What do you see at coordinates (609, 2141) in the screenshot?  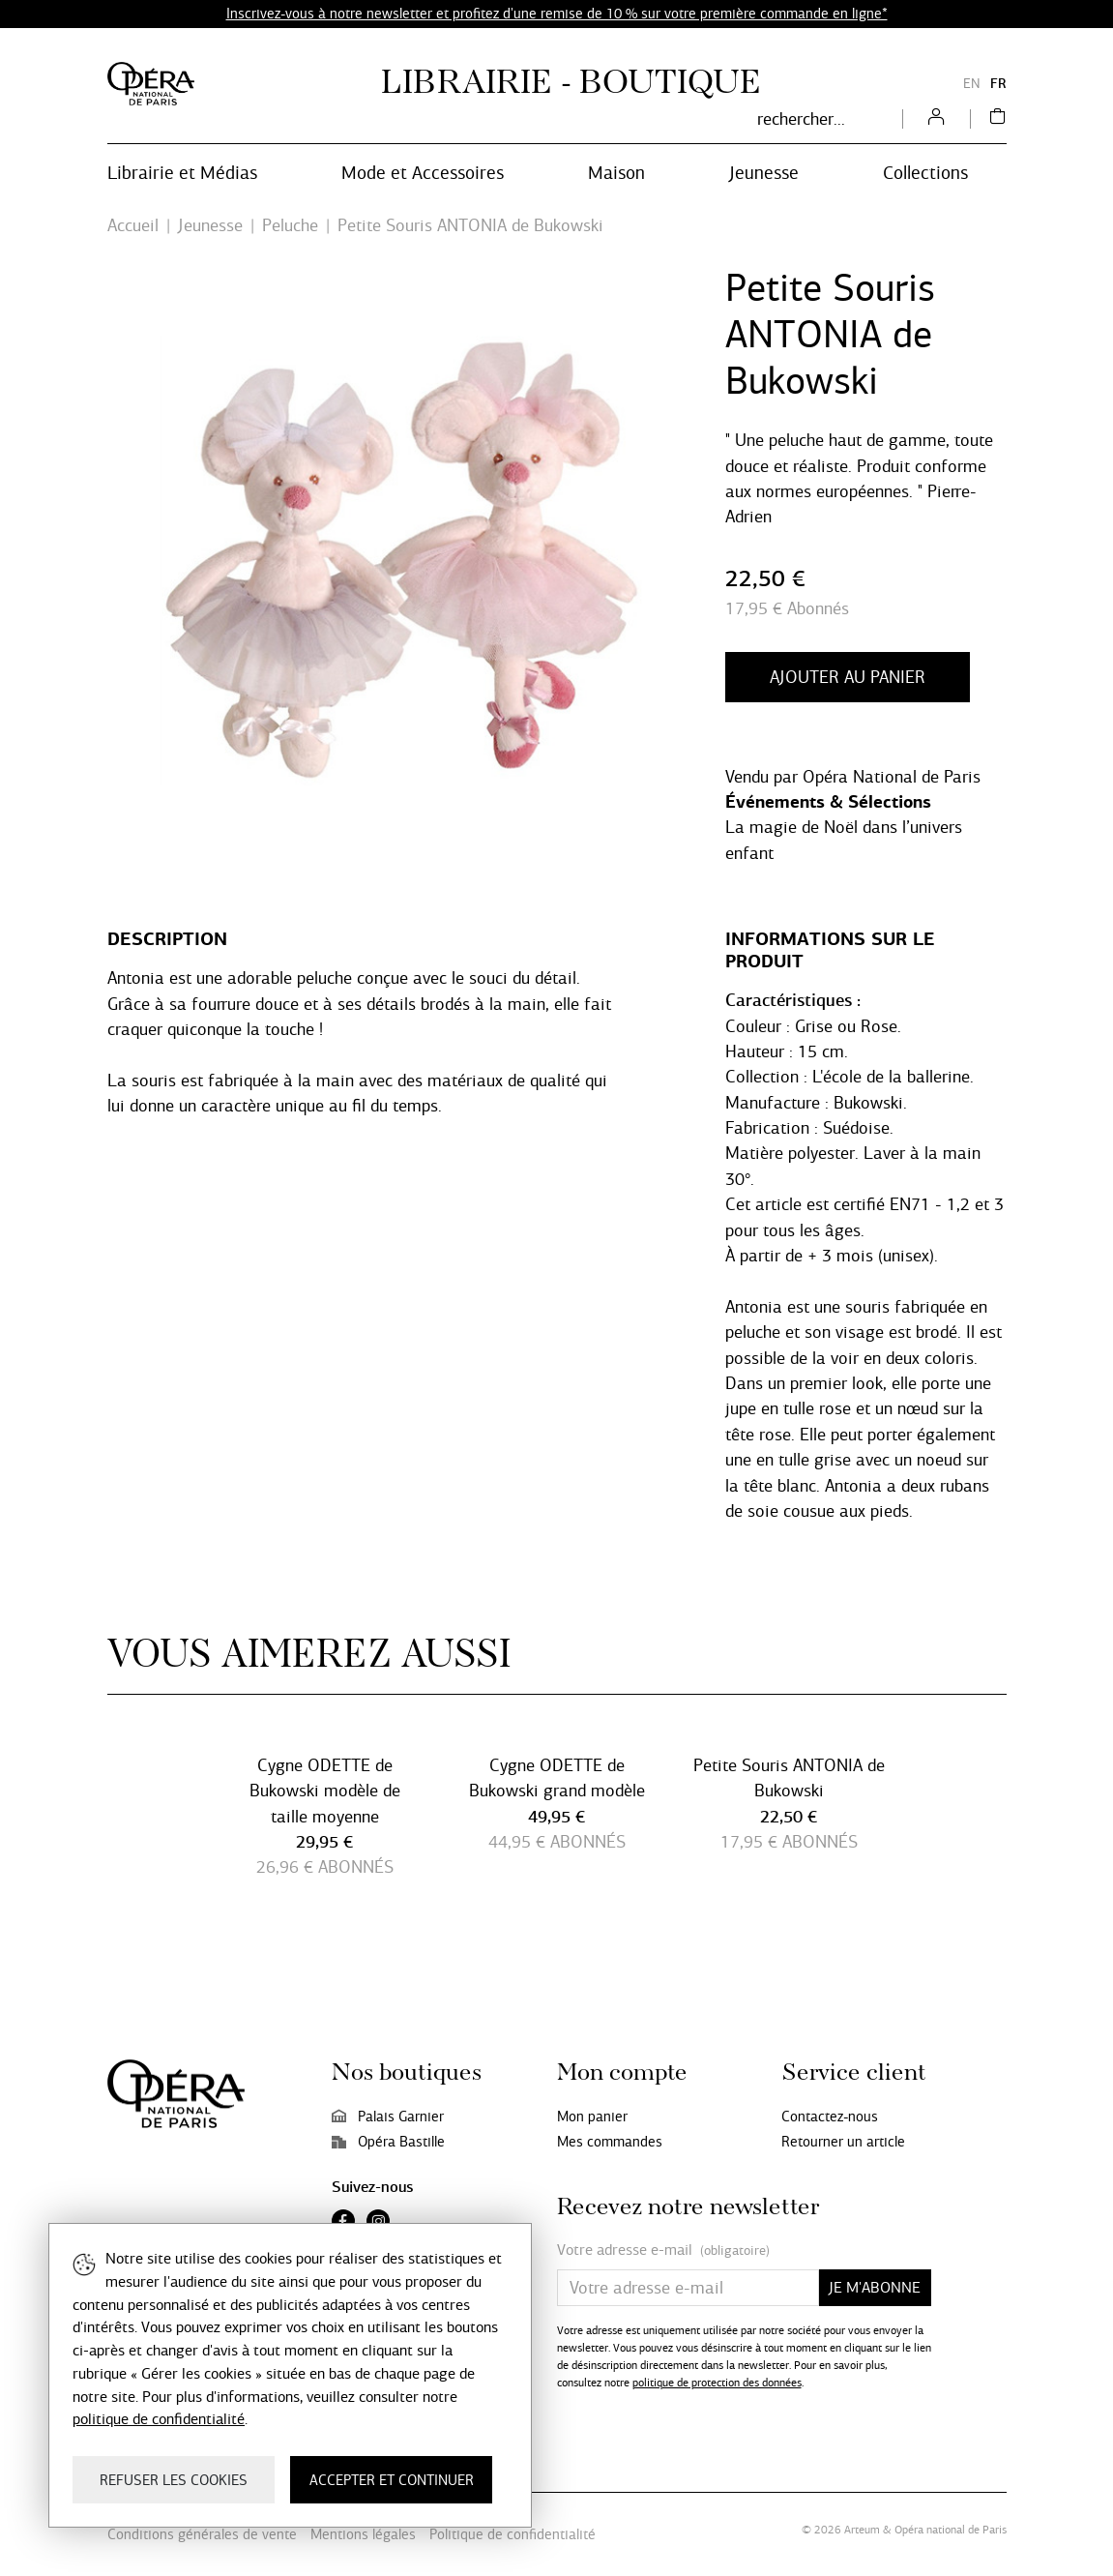 I see `Mes commandes` at bounding box center [609, 2141].